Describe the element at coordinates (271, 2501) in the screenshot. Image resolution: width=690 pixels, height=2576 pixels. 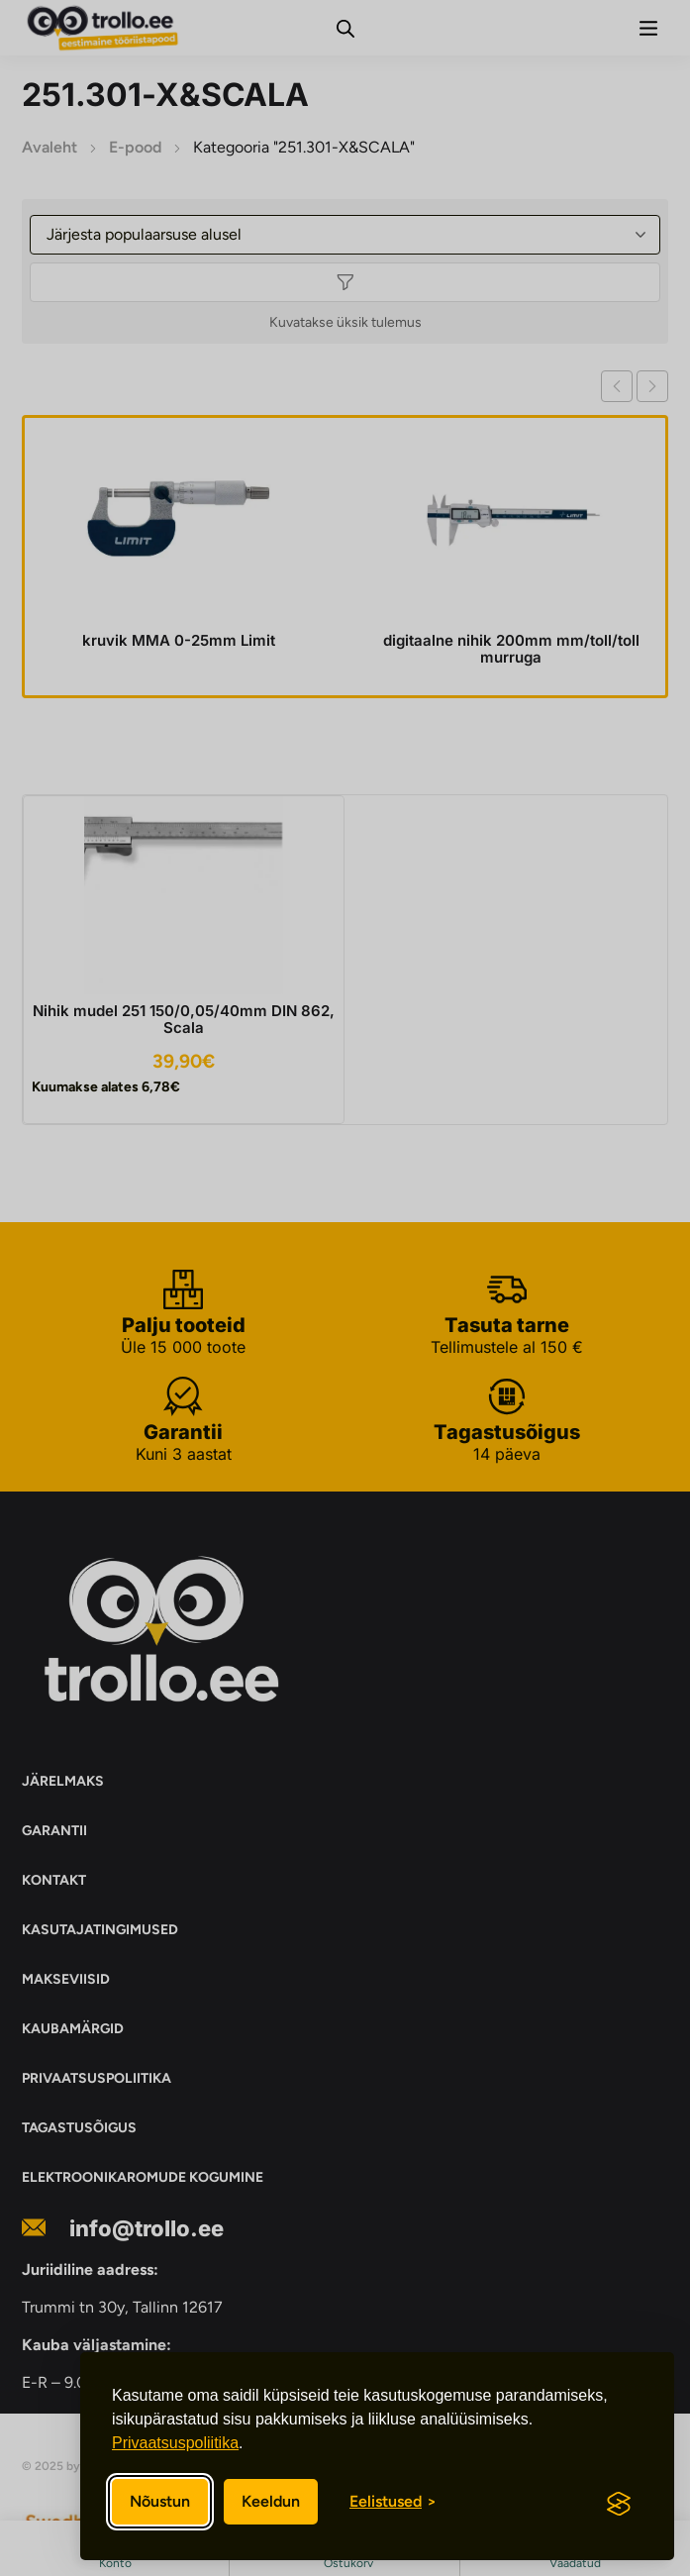
I see `Keeldun [Keeldun mittevajalikest]` at that location.